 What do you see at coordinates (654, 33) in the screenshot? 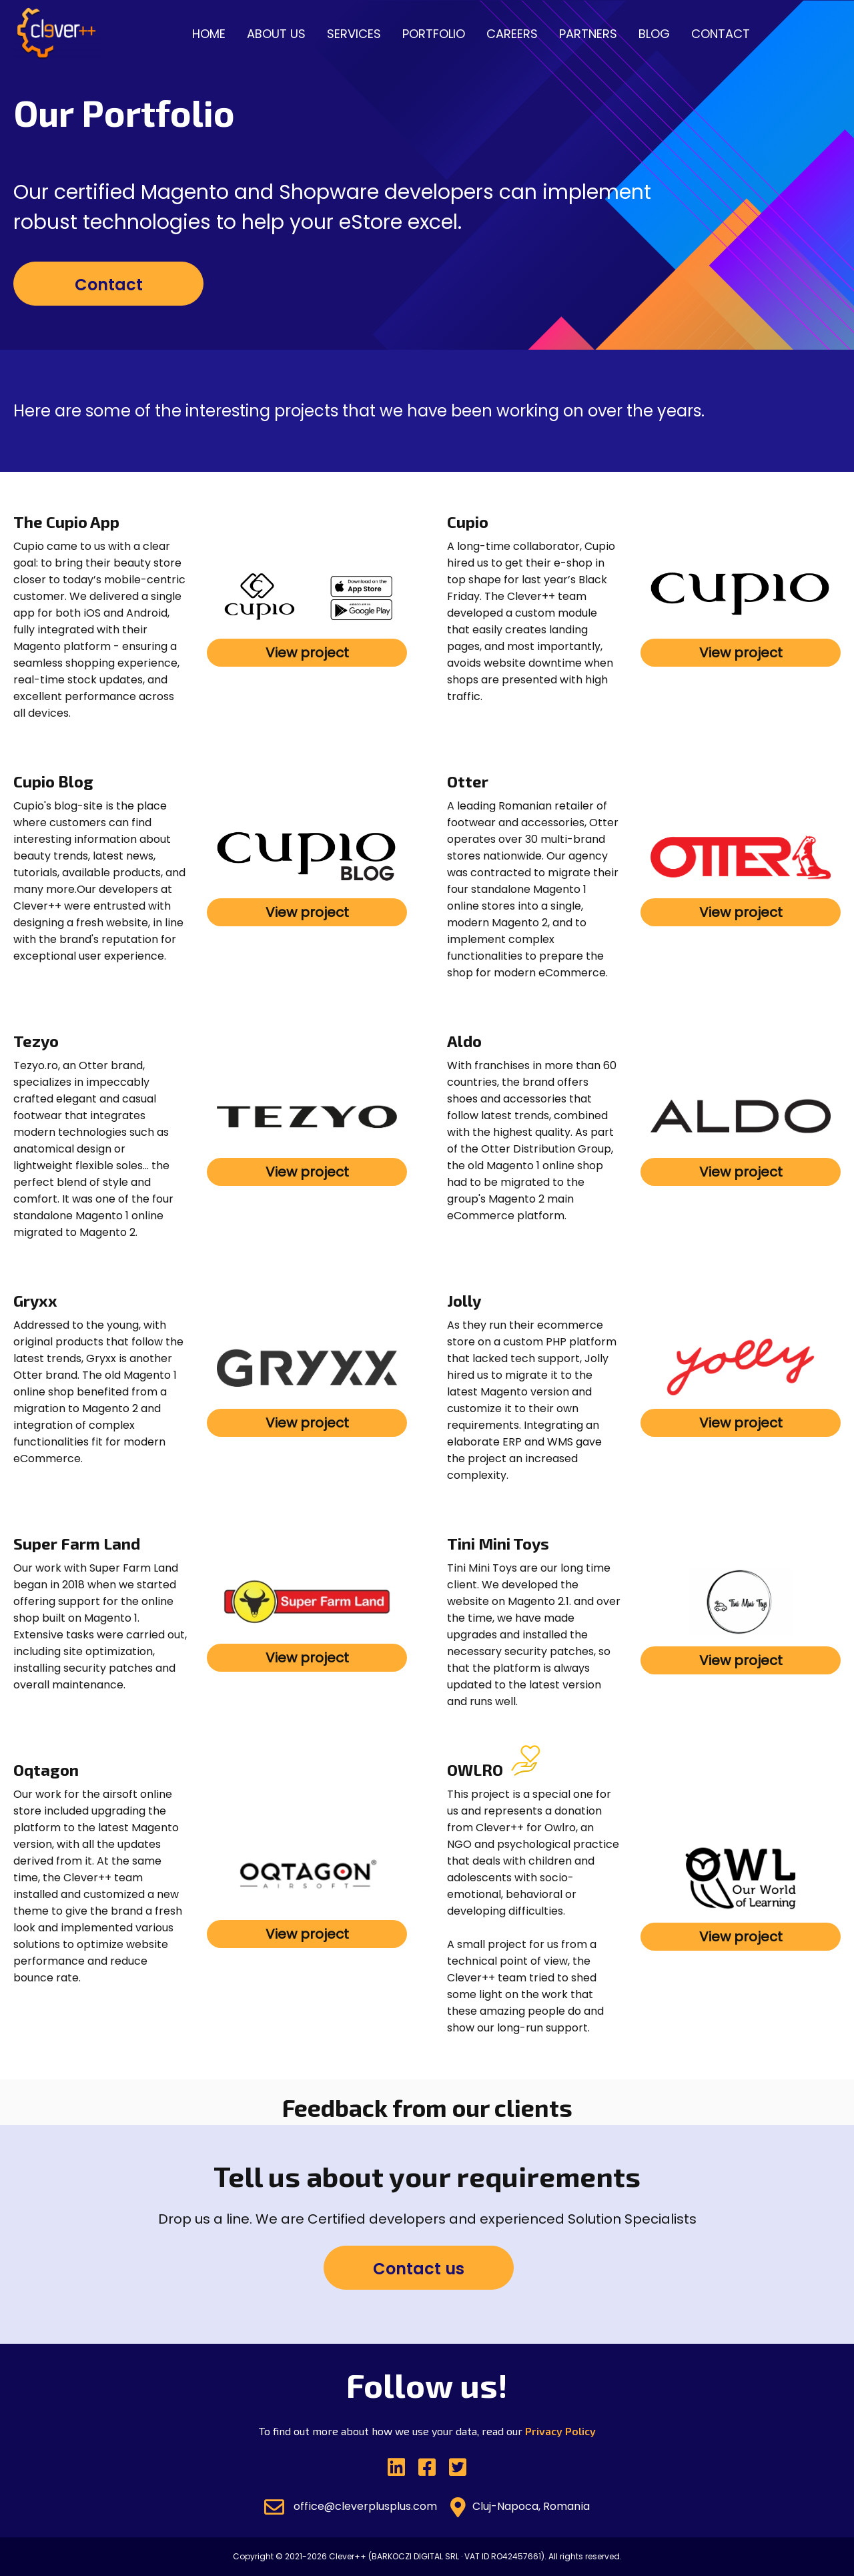
I see `Blog` at bounding box center [654, 33].